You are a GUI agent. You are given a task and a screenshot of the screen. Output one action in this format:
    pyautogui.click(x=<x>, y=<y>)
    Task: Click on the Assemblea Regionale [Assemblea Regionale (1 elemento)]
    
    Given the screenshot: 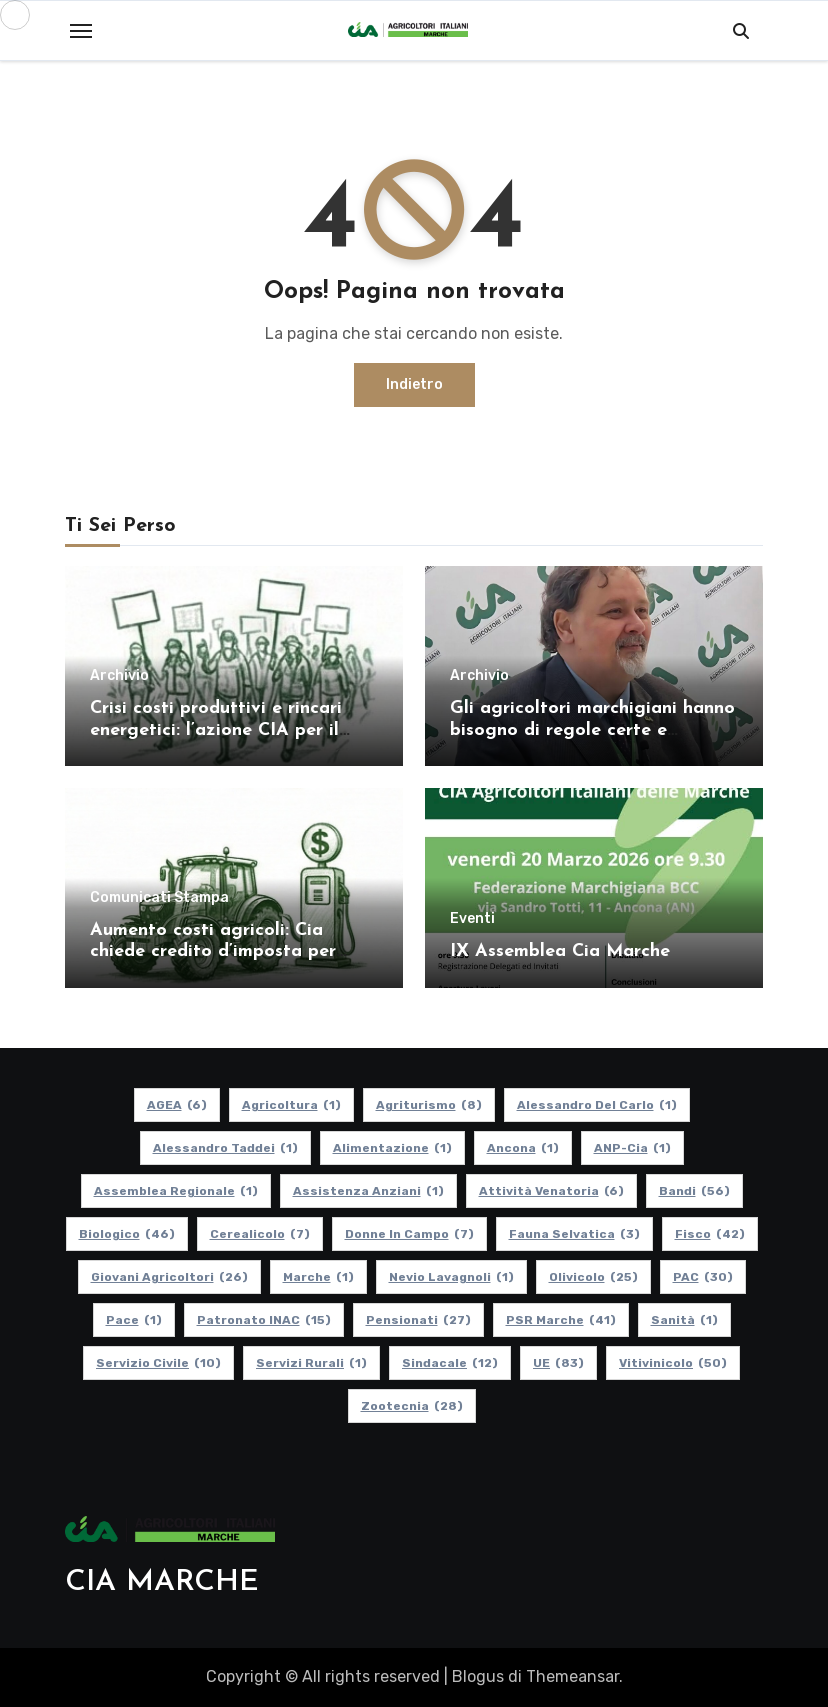 What is the action you would take?
    pyautogui.click(x=176, y=1191)
    